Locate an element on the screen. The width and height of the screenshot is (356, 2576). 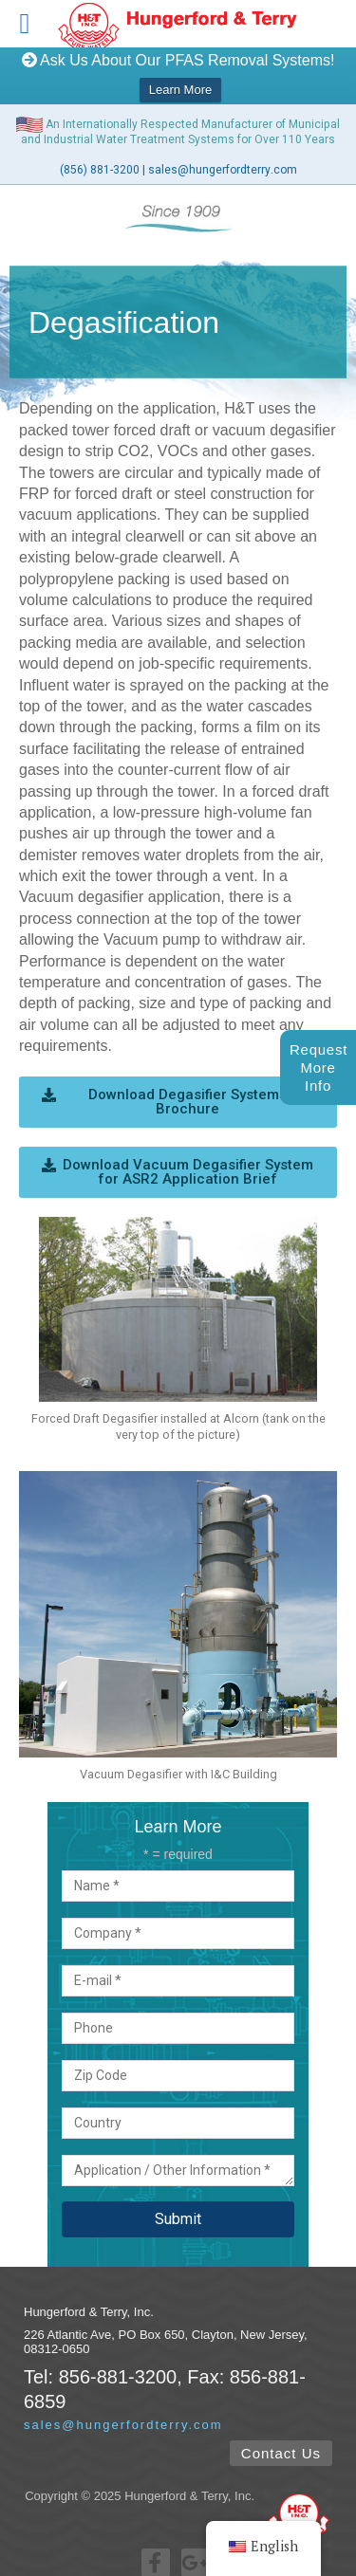
Country is located at coordinates (178, 2109).